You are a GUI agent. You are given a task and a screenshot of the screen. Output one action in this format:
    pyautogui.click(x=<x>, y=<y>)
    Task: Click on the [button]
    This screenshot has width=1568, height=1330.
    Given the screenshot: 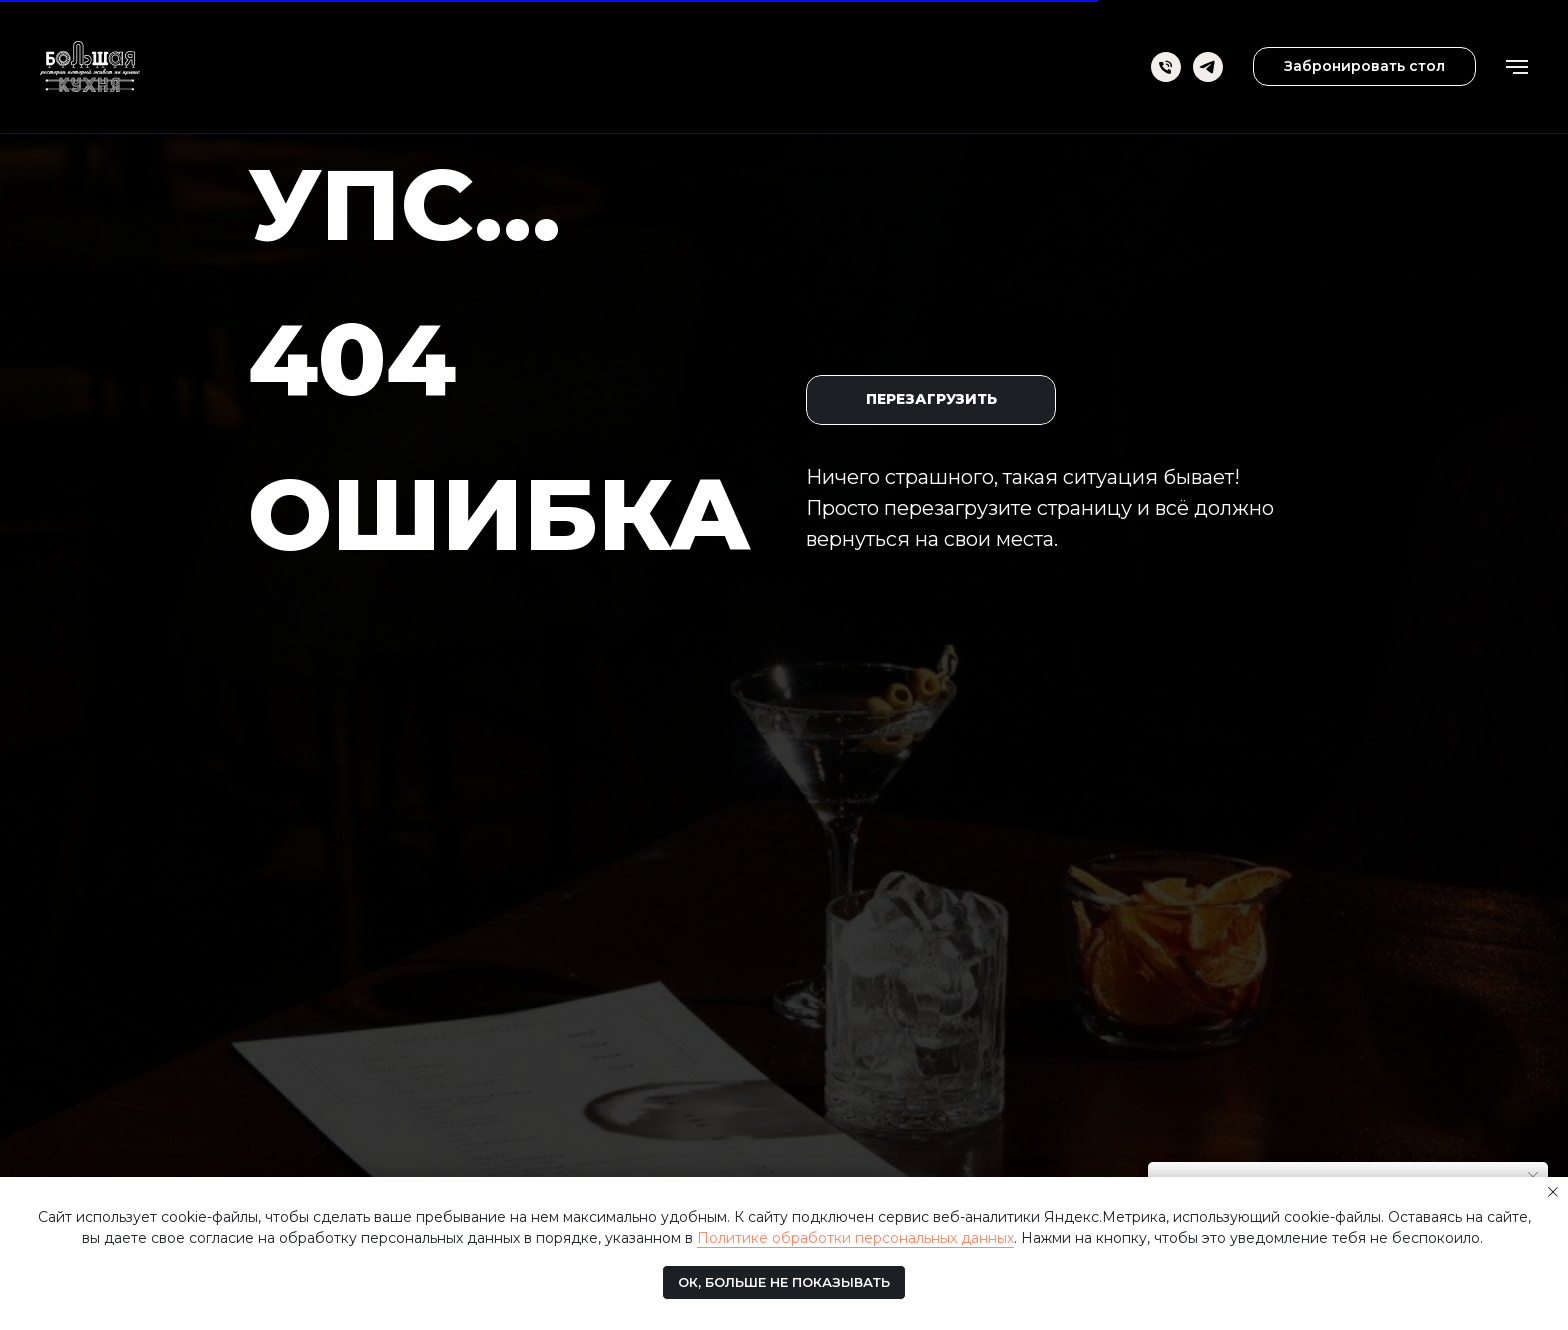 What is the action you would take?
    pyautogui.click(x=1364, y=67)
    